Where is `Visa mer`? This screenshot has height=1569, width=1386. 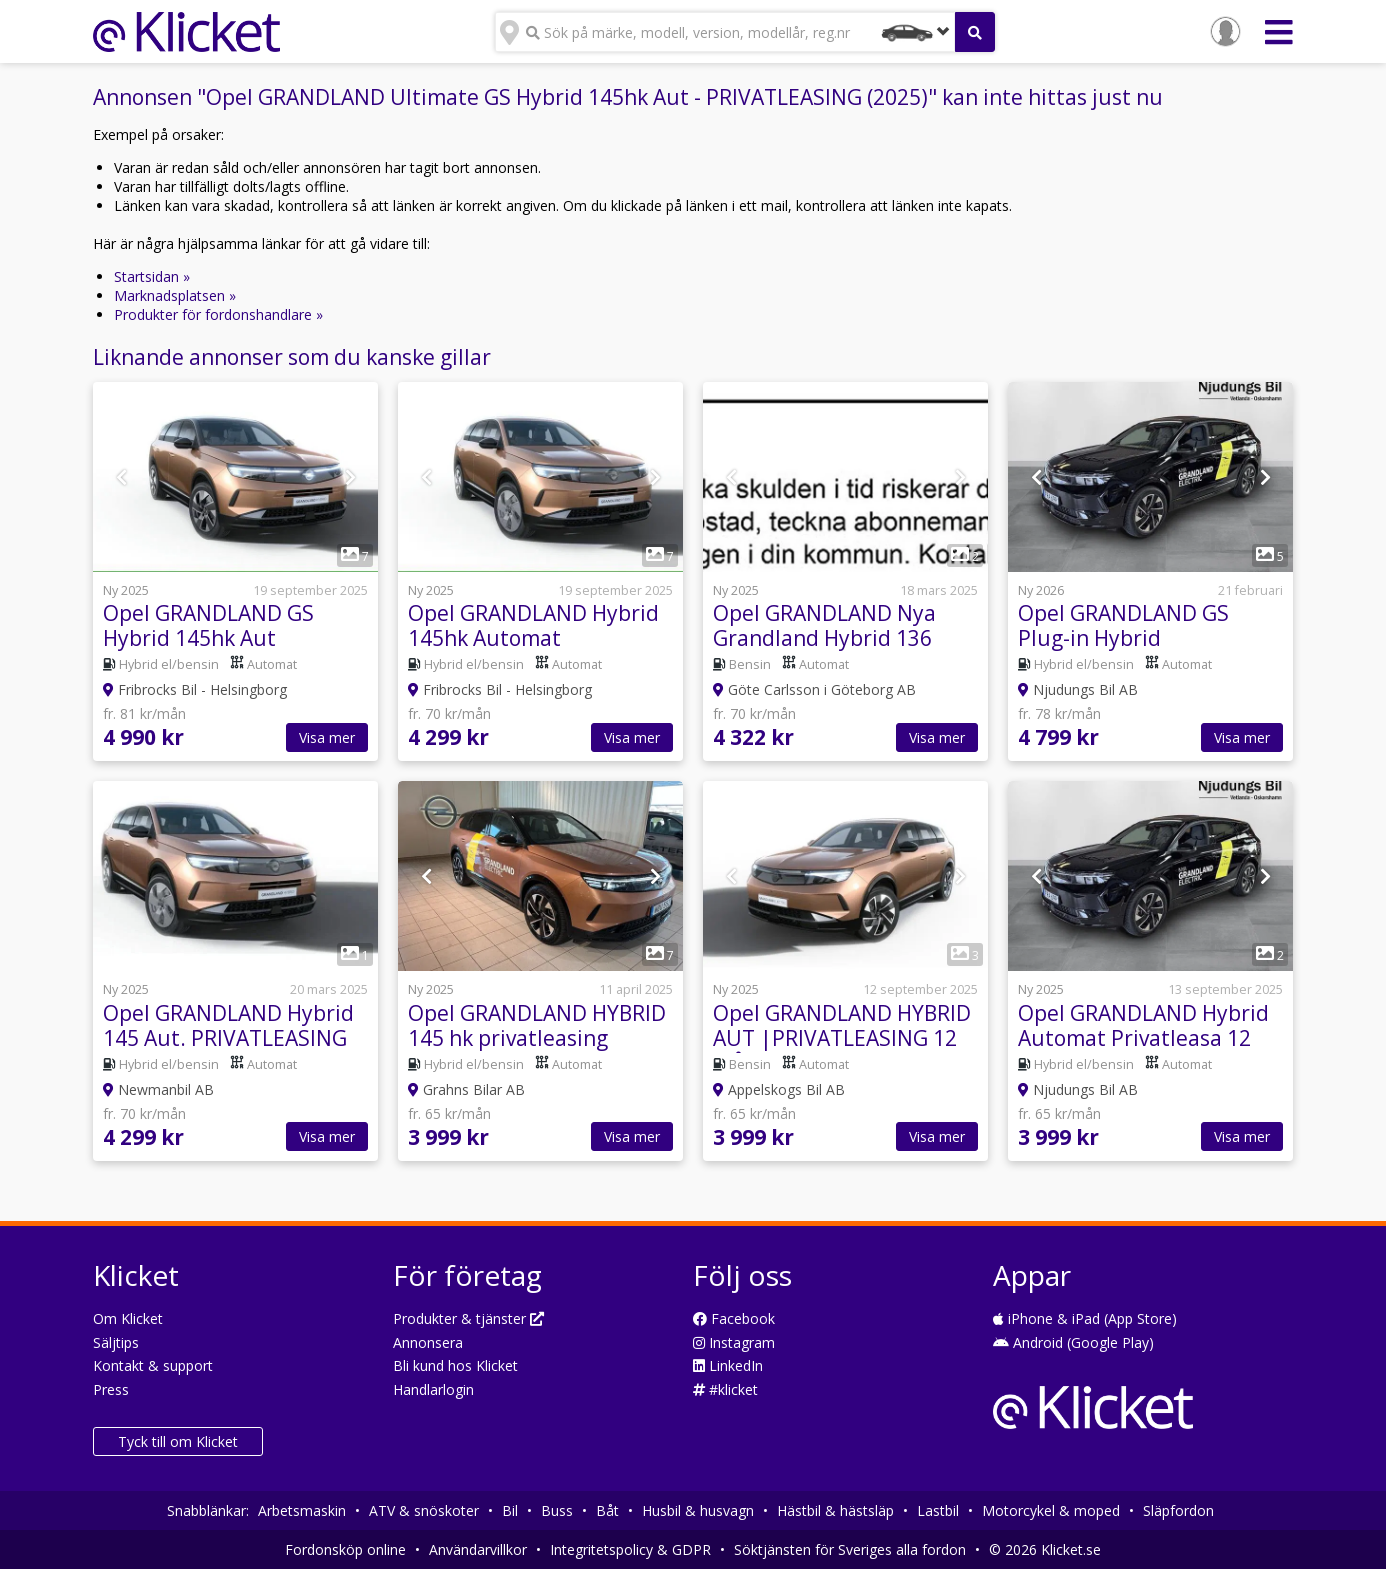
Visa mer is located at coordinates (327, 737).